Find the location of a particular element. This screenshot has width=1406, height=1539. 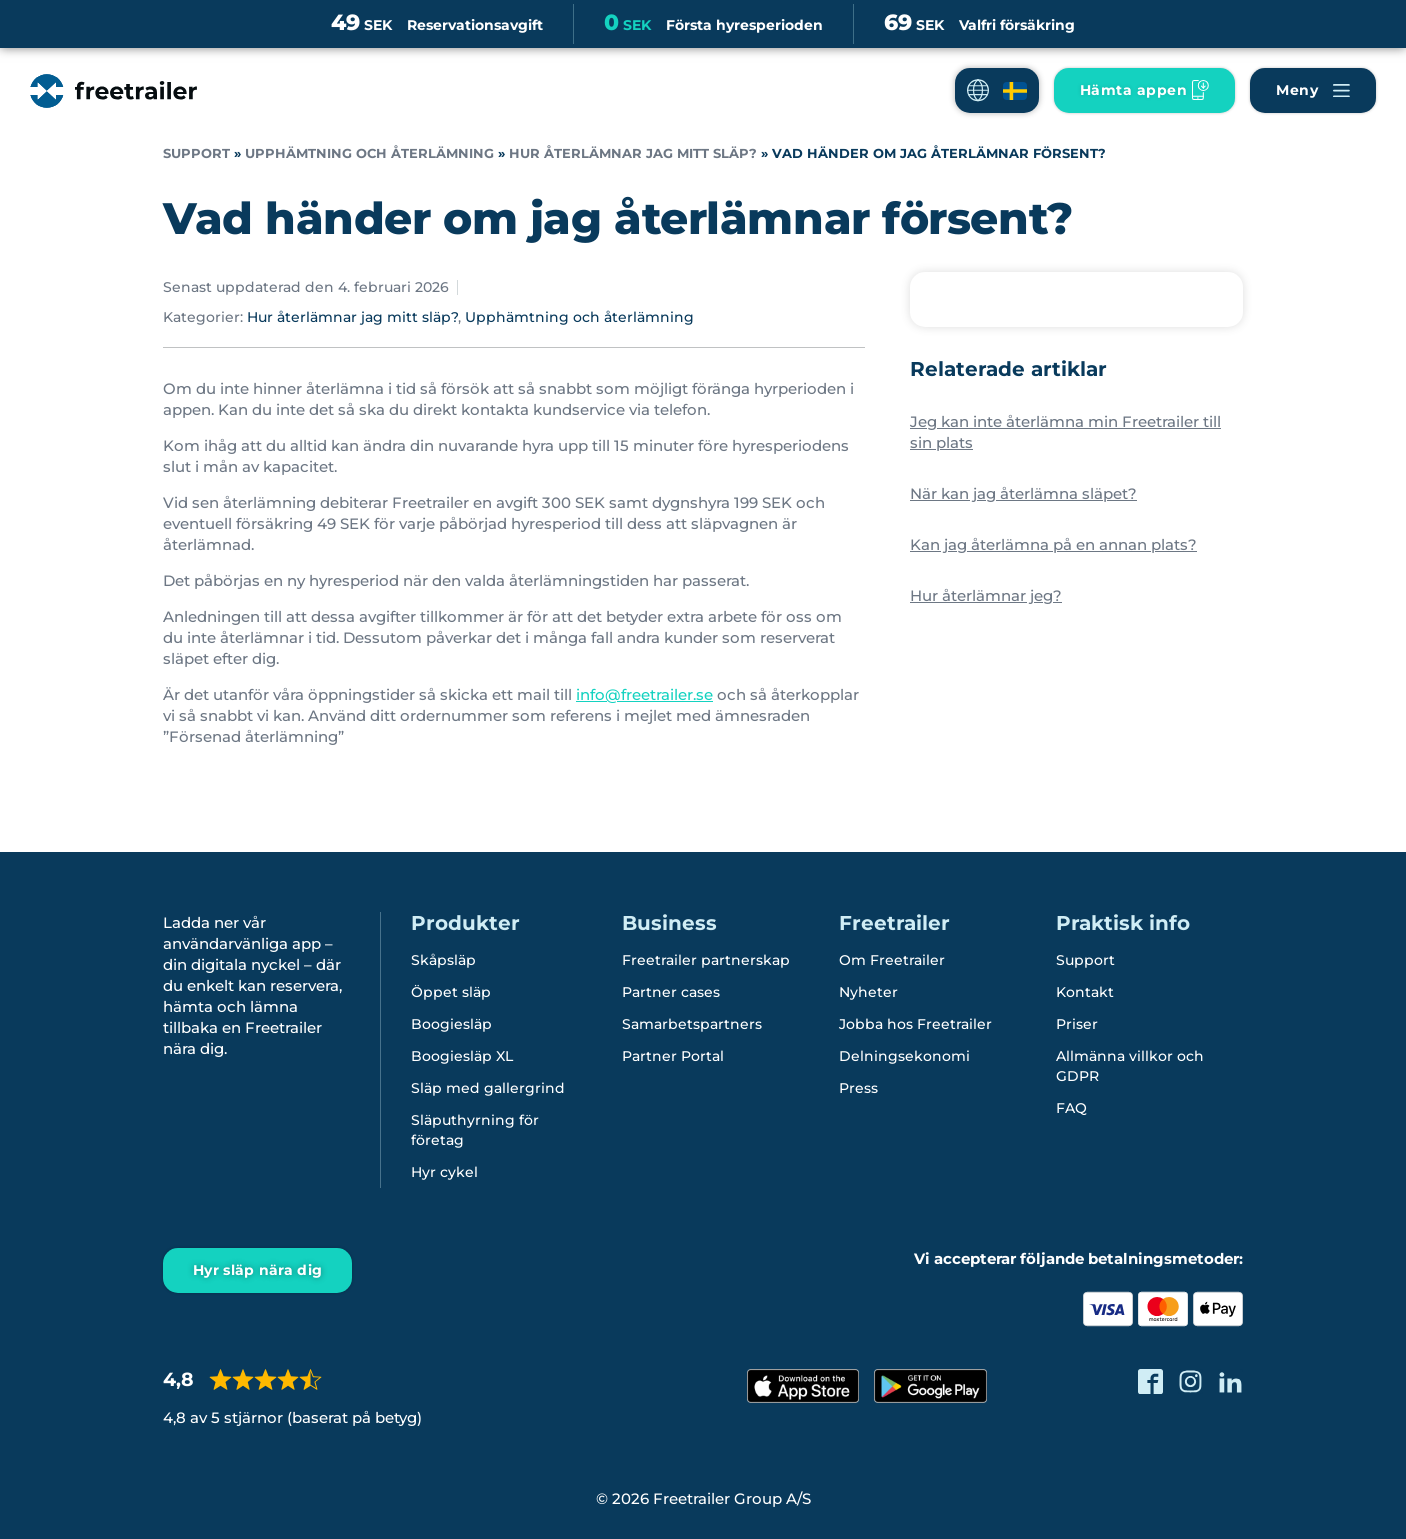

Släputhyrning för företag is located at coordinates (475, 1130).